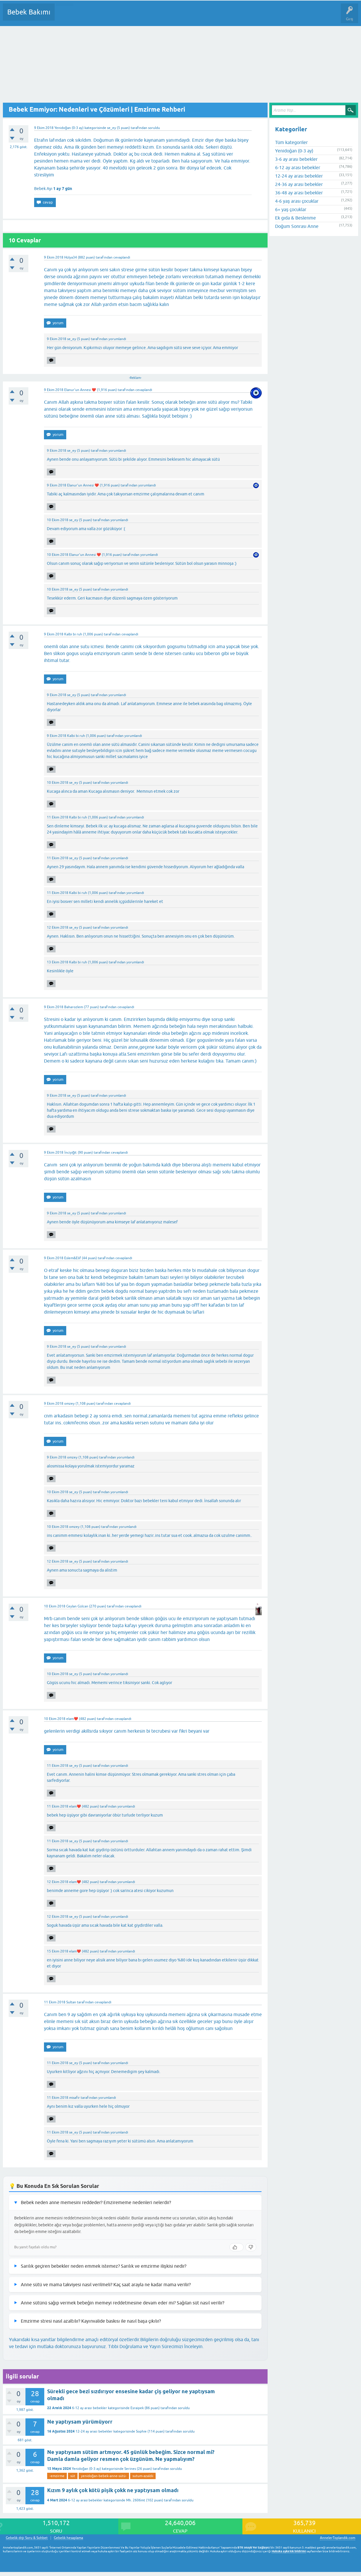  What do you see at coordinates (142, 16) in the screenshot?
I see `Kullanıcılar` at bounding box center [142, 16].